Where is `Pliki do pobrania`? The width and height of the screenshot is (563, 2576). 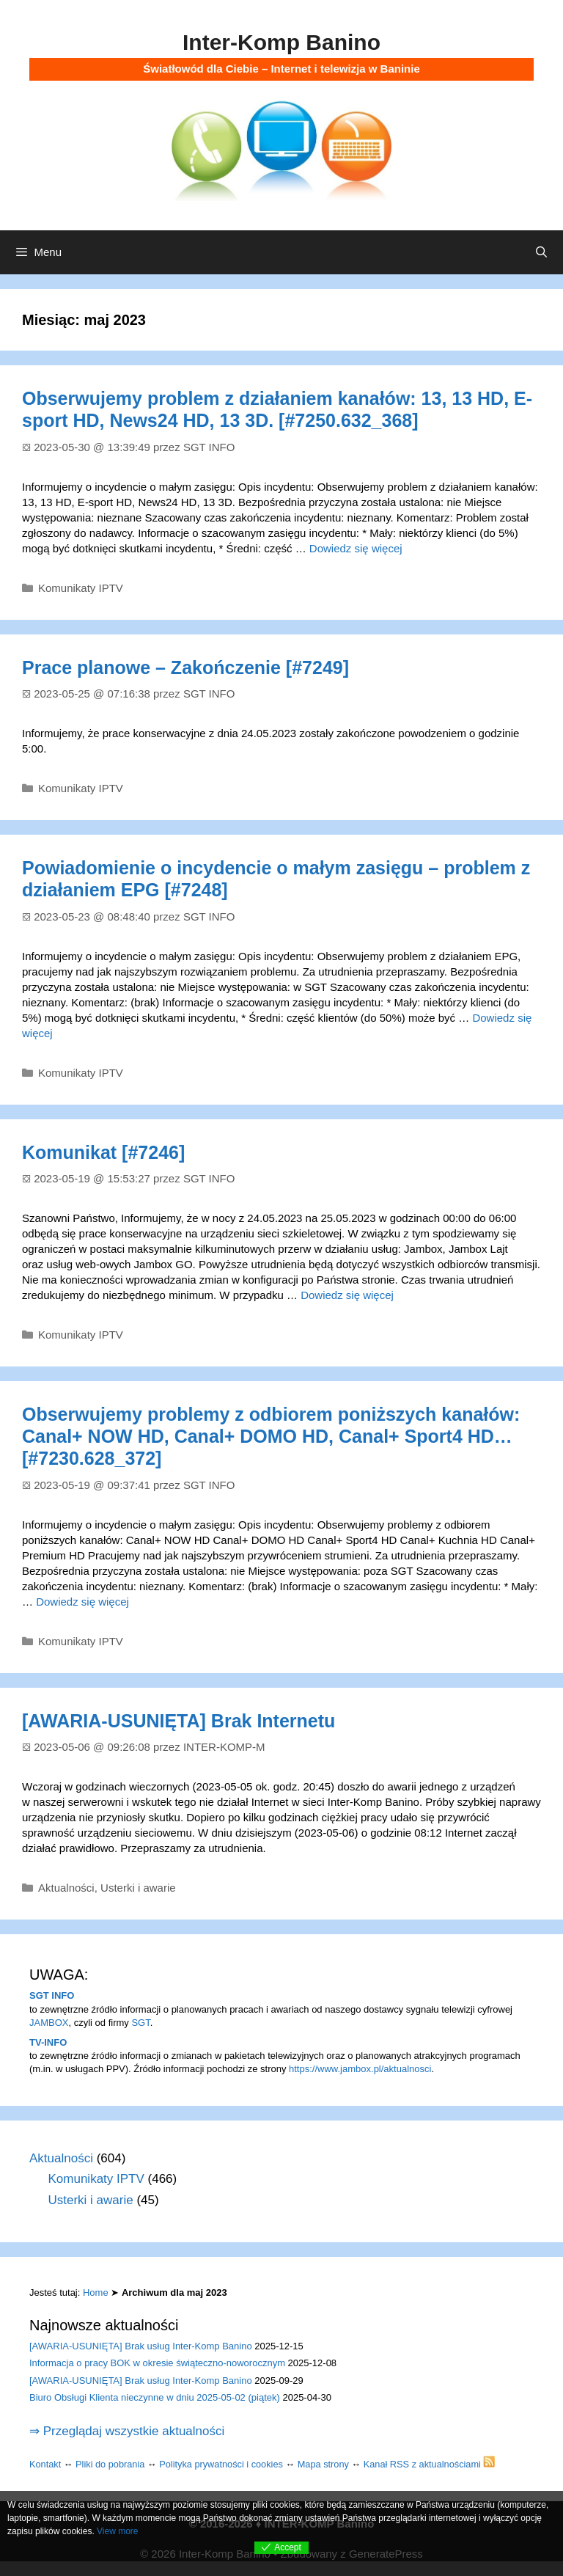 Pliki do pobrania is located at coordinates (110, 2464).